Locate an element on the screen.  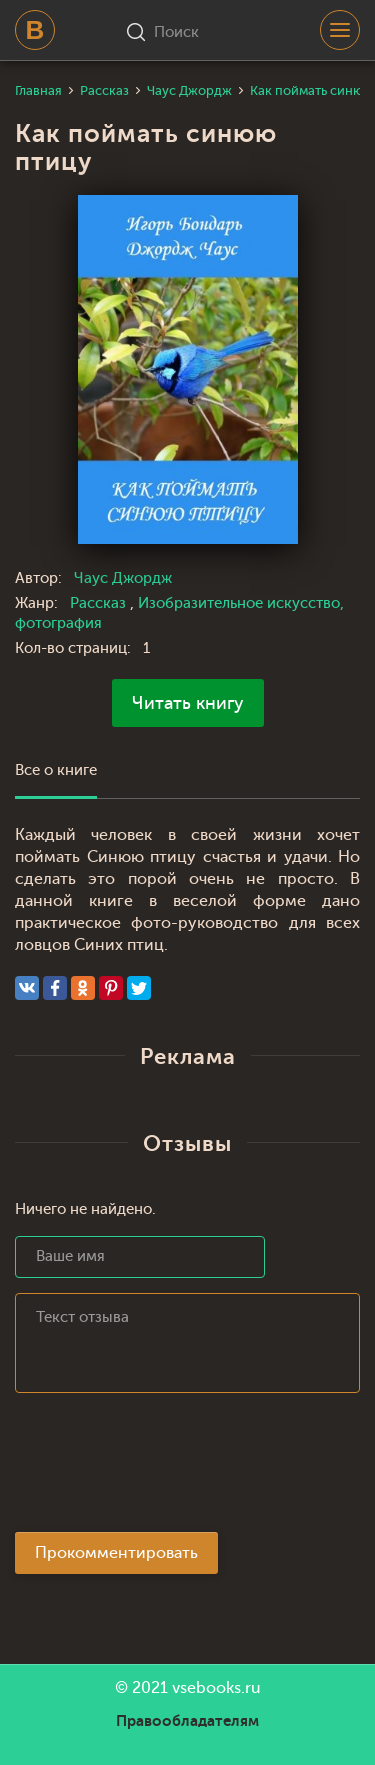
Прокомментировать is located at coordinates (116, 1553).